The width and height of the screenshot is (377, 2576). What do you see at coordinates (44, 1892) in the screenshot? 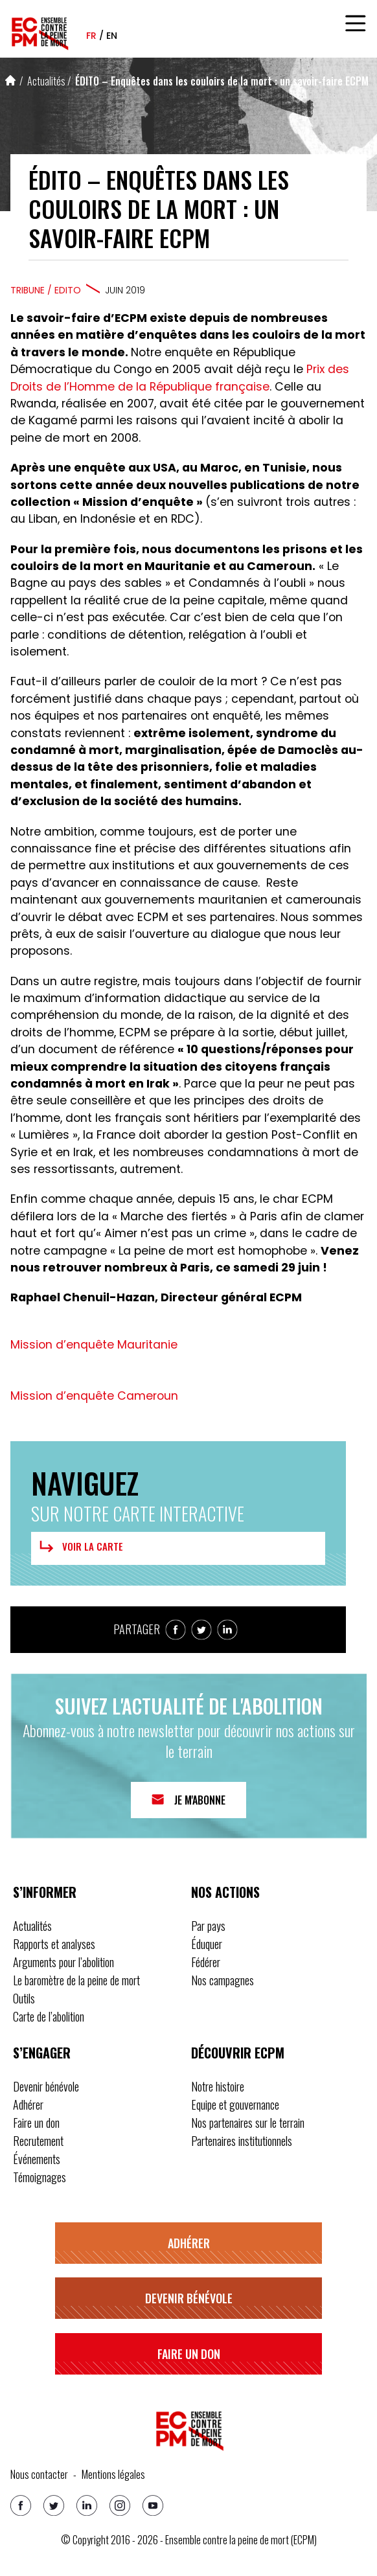
I see `S’informer` at bounding box center [44, 1892].